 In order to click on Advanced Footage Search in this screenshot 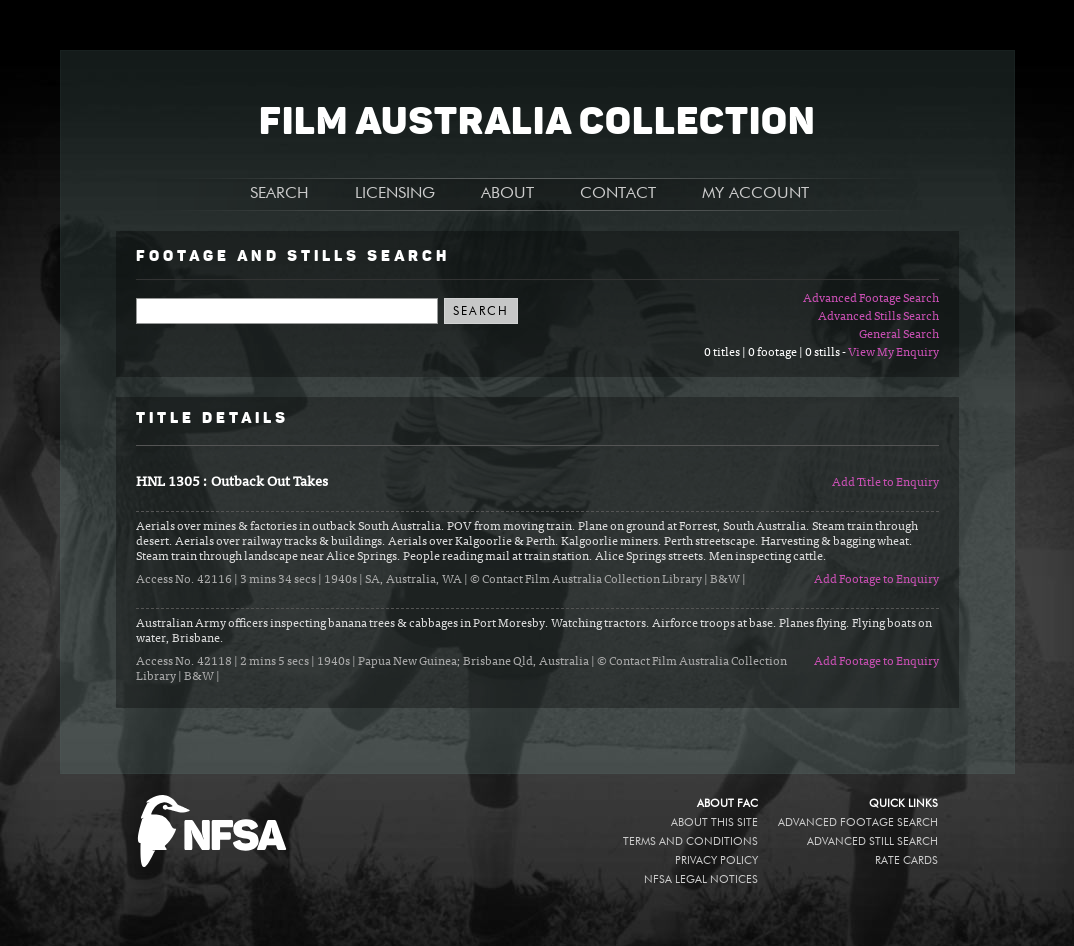, I will do `click(871, 299)`.